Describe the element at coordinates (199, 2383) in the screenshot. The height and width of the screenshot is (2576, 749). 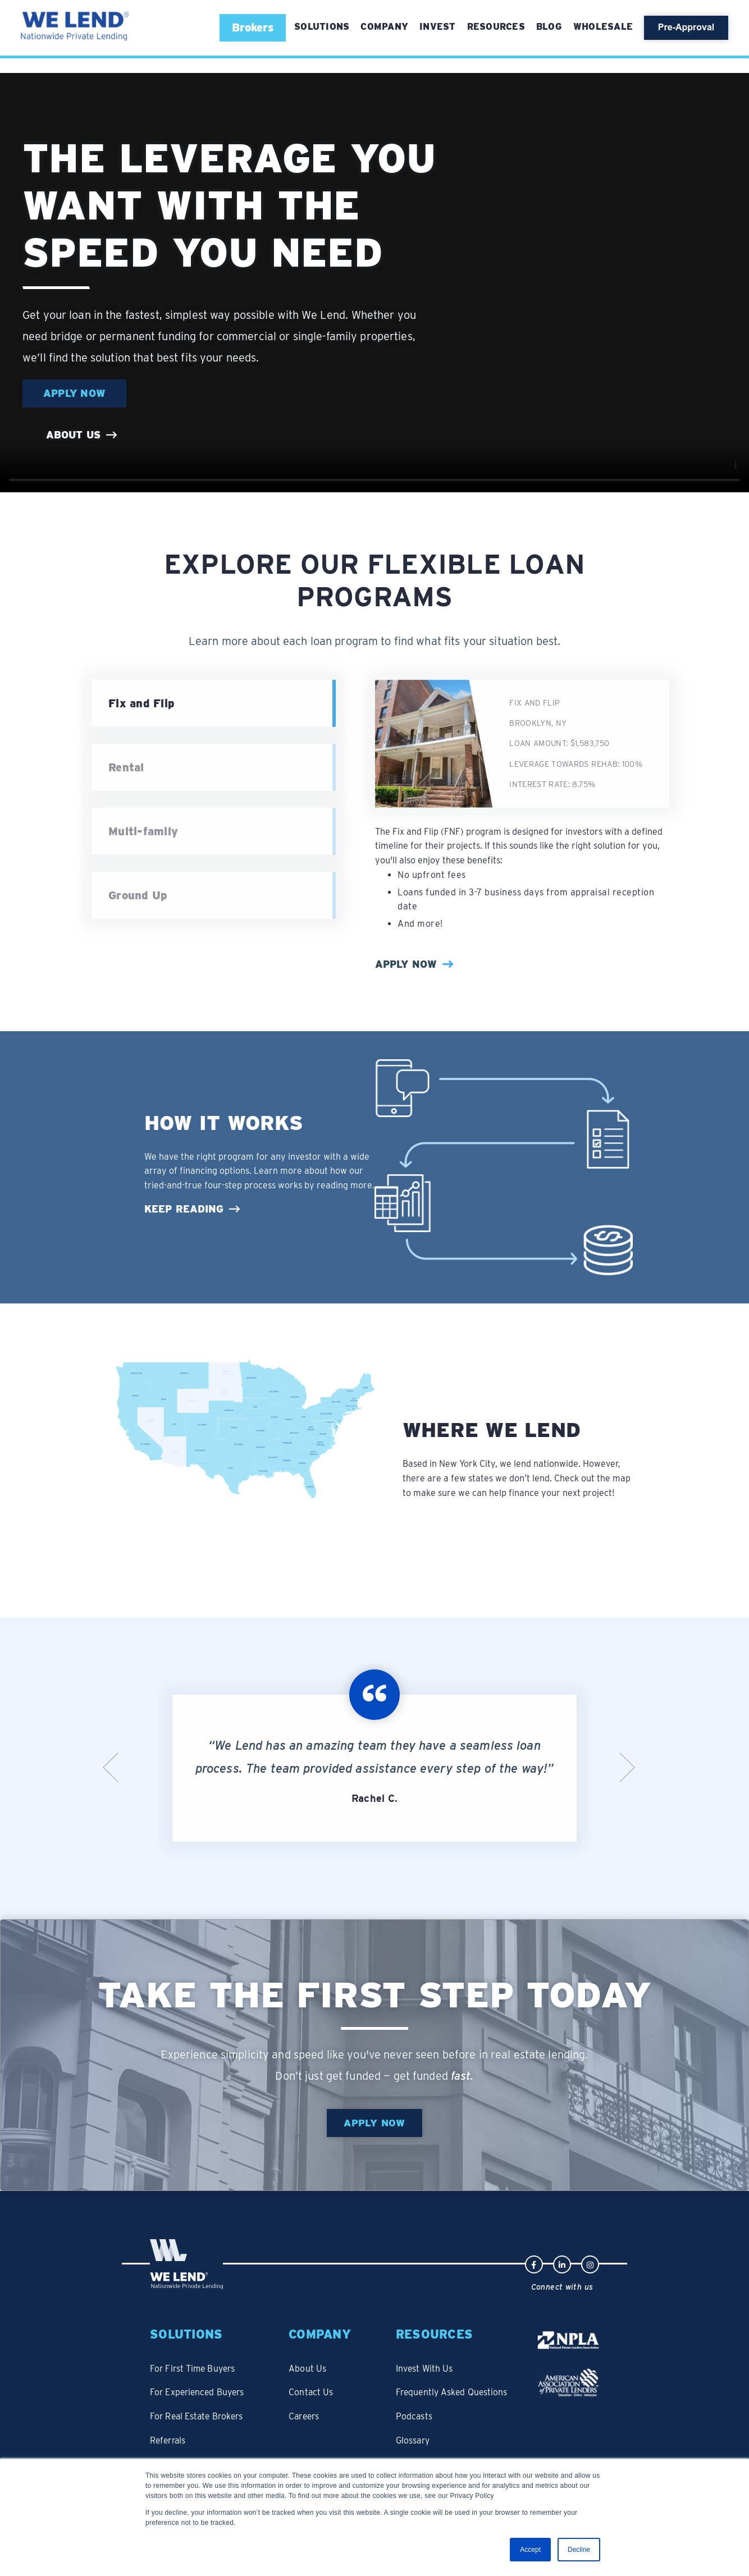
I see `For Experienced Buyers [menuitem]` at that location.